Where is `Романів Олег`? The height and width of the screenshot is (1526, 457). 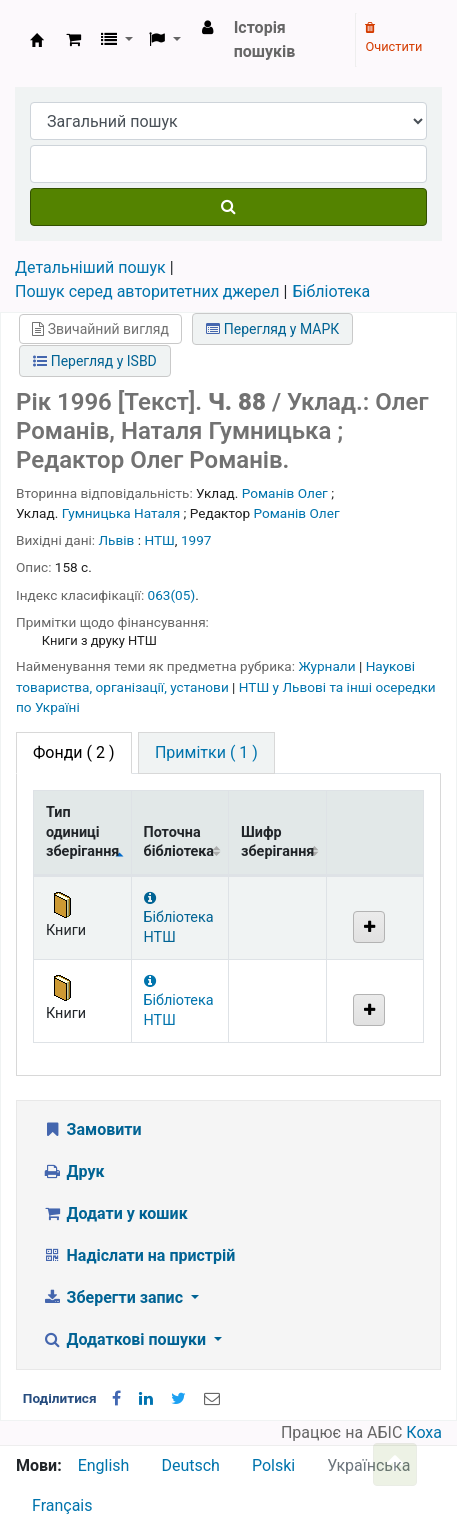 Романів Олег is located at coordinates (285, 493).